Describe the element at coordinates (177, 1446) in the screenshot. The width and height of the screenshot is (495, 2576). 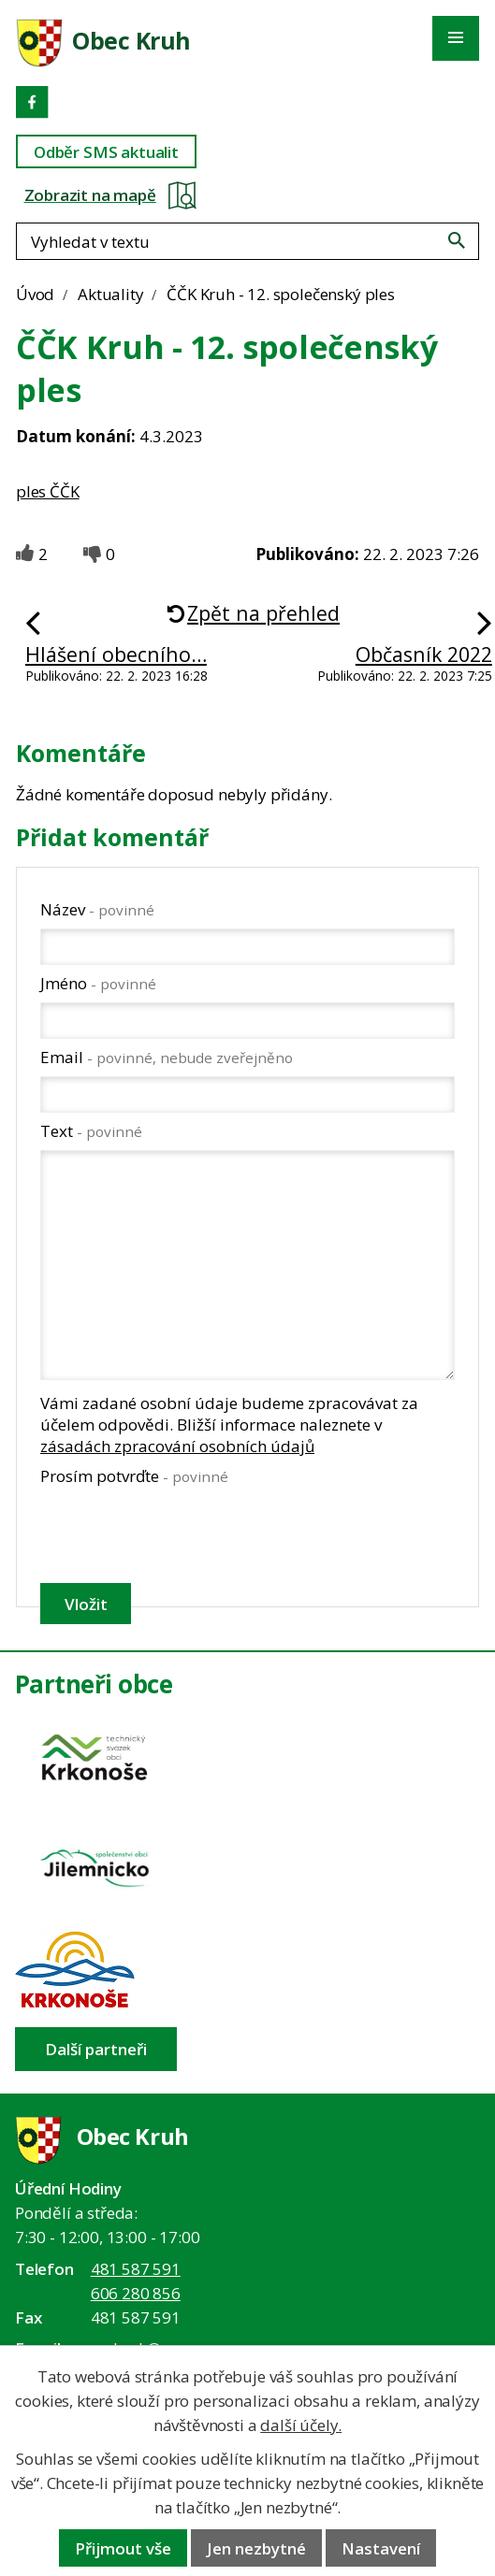
I see `zásadách zpracování osobních údajů` at that location.